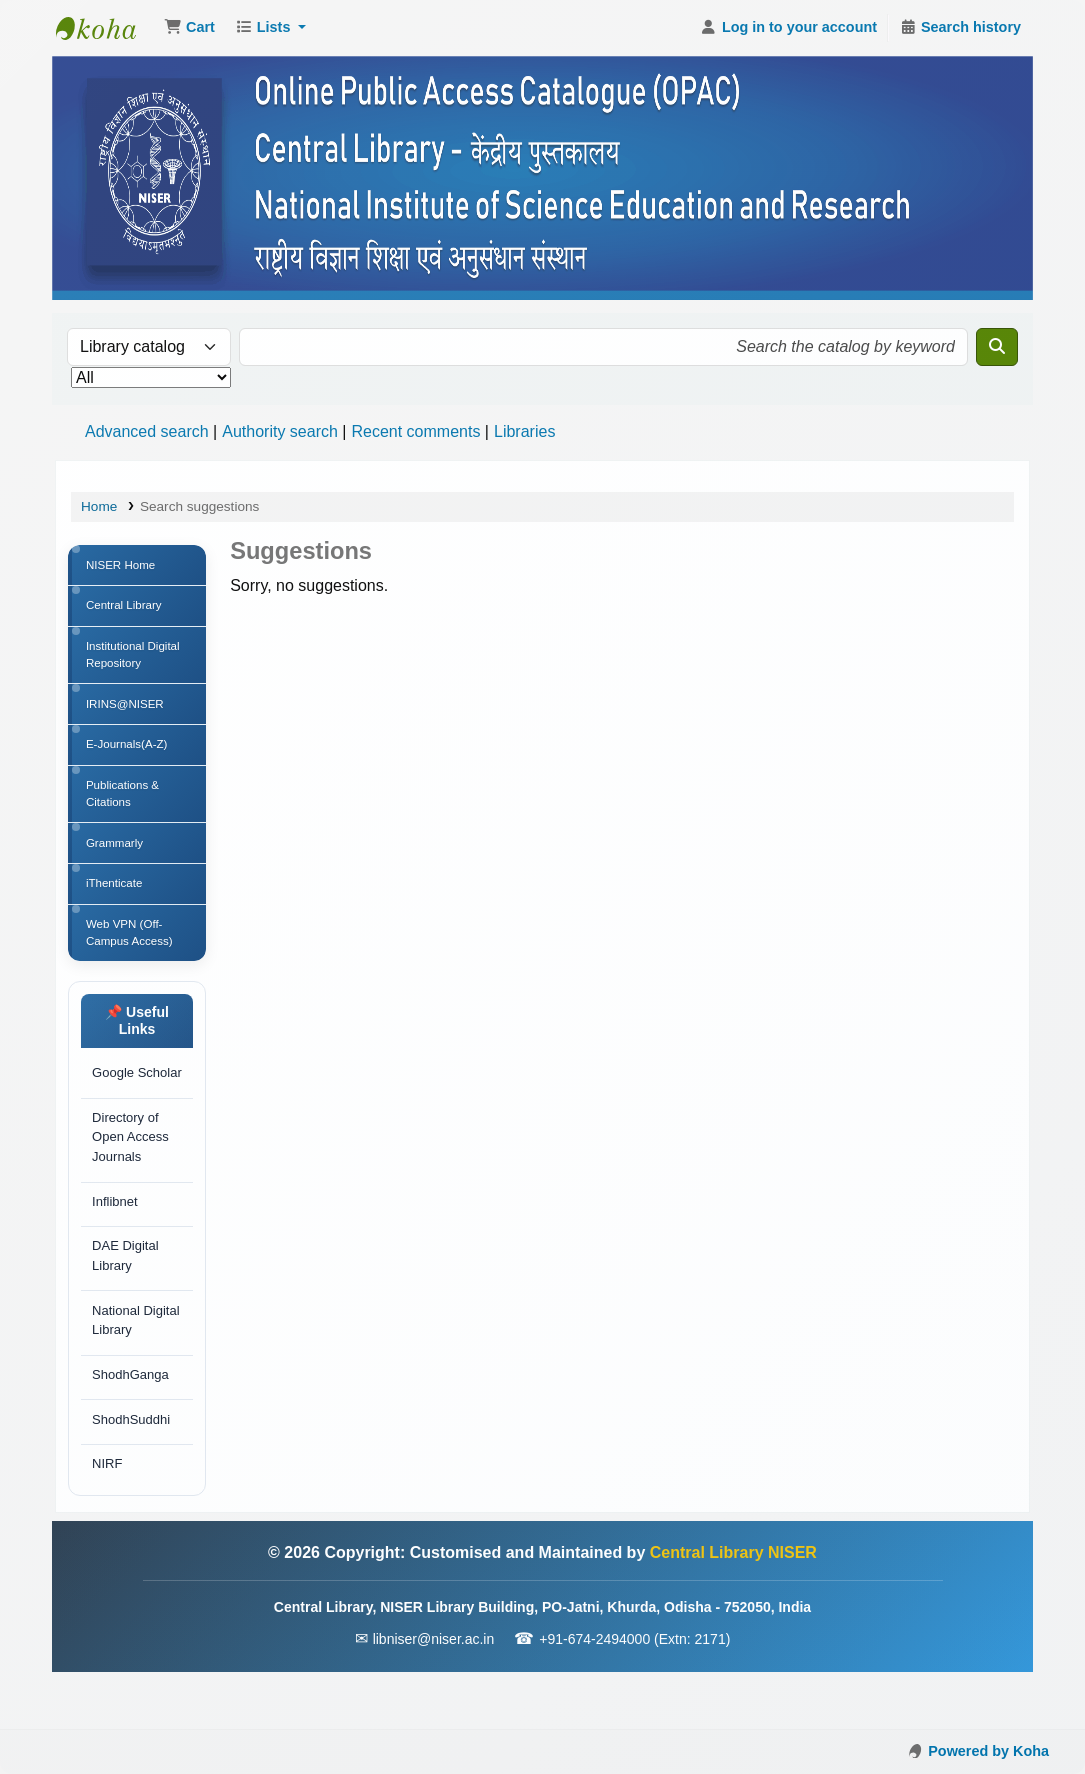 Image resolution: width=1085 pixels, height=1774 pixels. Describe the element at coordinates (116, 860) in the screenshot. I see `Grammarly` at that location.